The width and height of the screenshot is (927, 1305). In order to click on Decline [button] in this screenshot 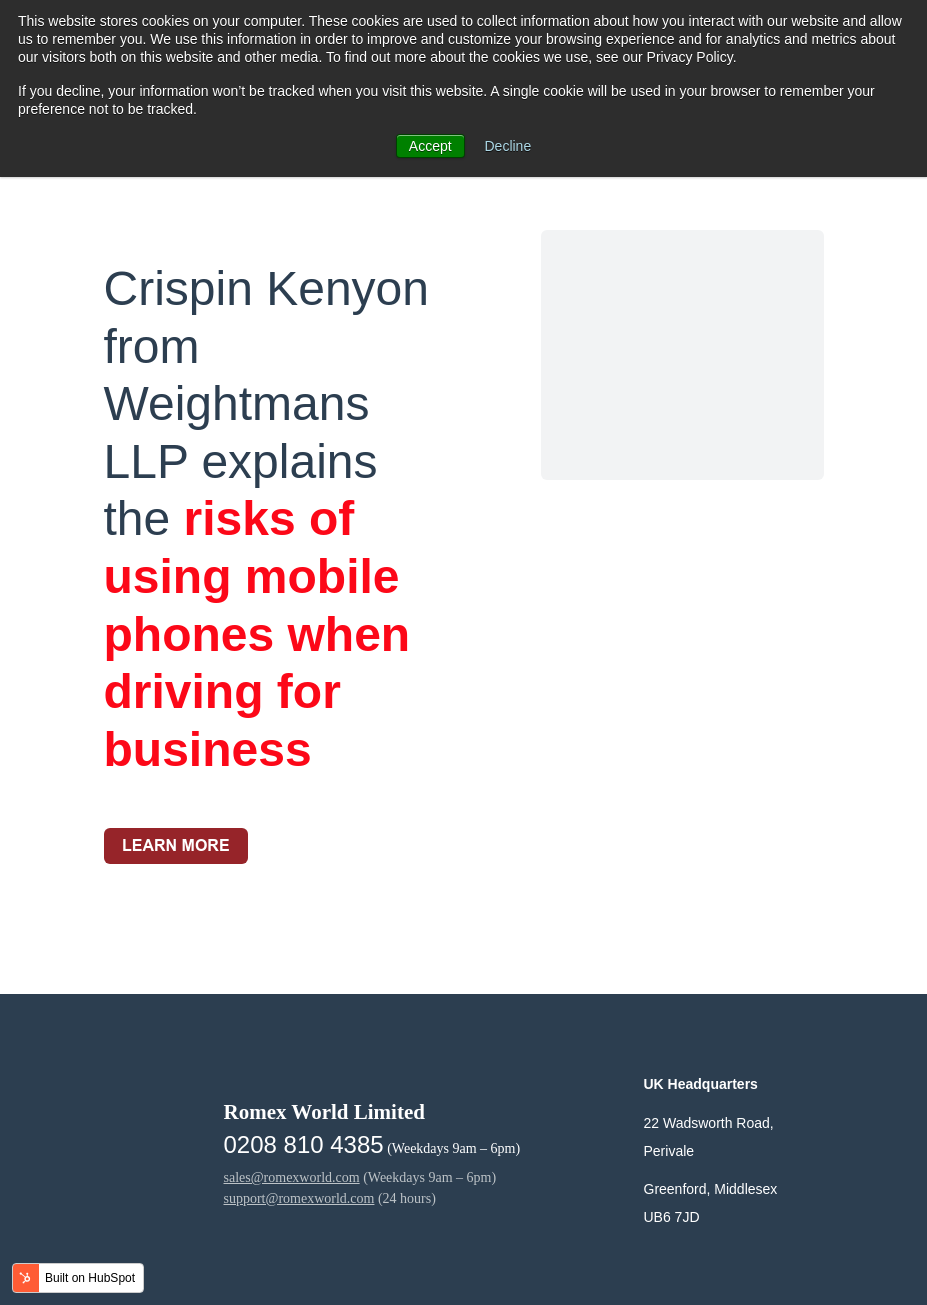, I will do `click(508, 146)`.